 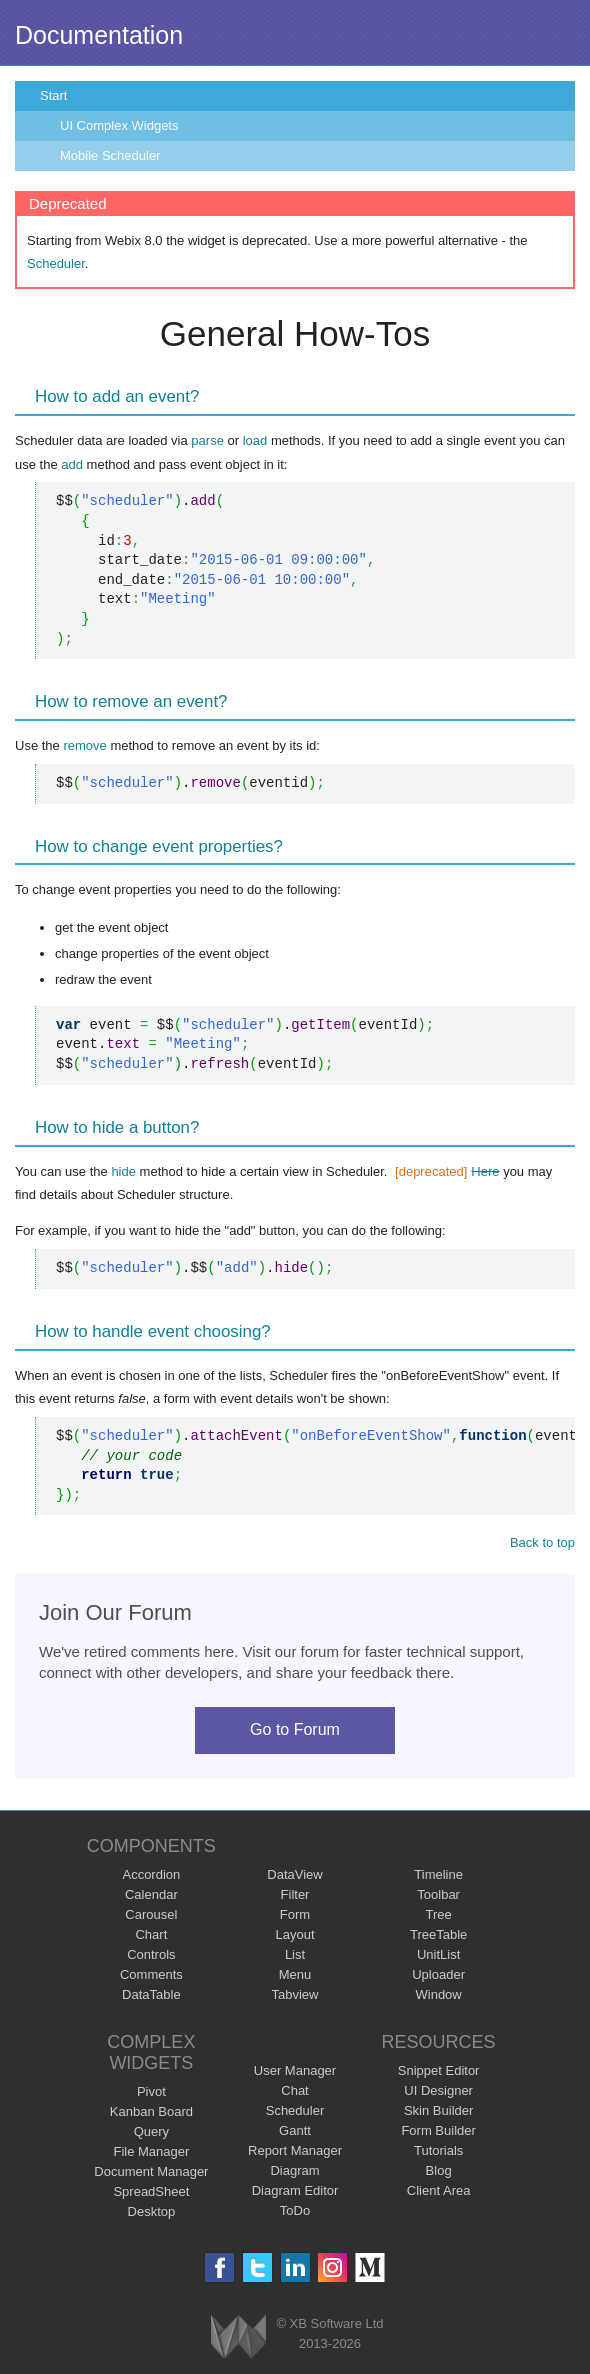 I want to click on Window, so click(x=439, y=1994).